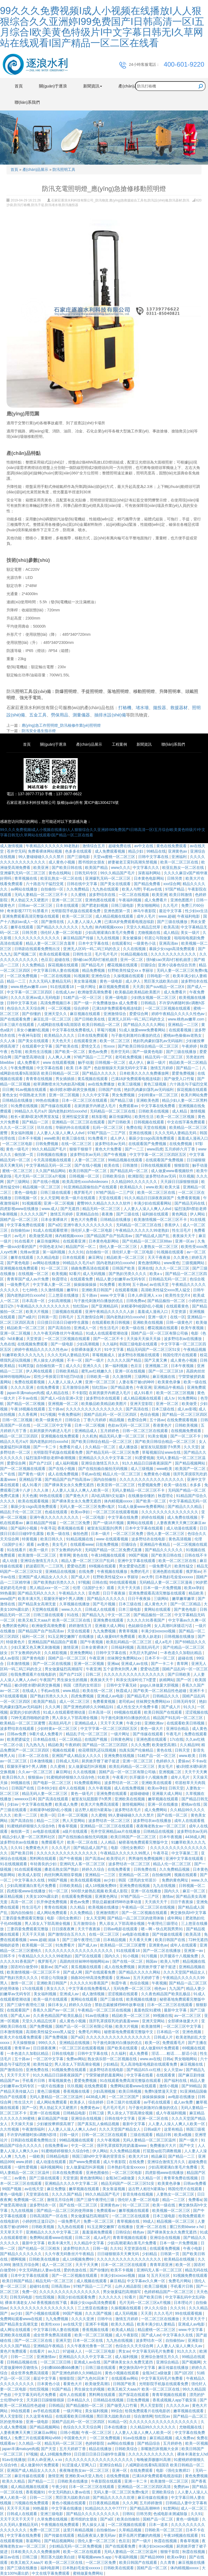  I want to click on 美女毛片, so click(60, 1544).